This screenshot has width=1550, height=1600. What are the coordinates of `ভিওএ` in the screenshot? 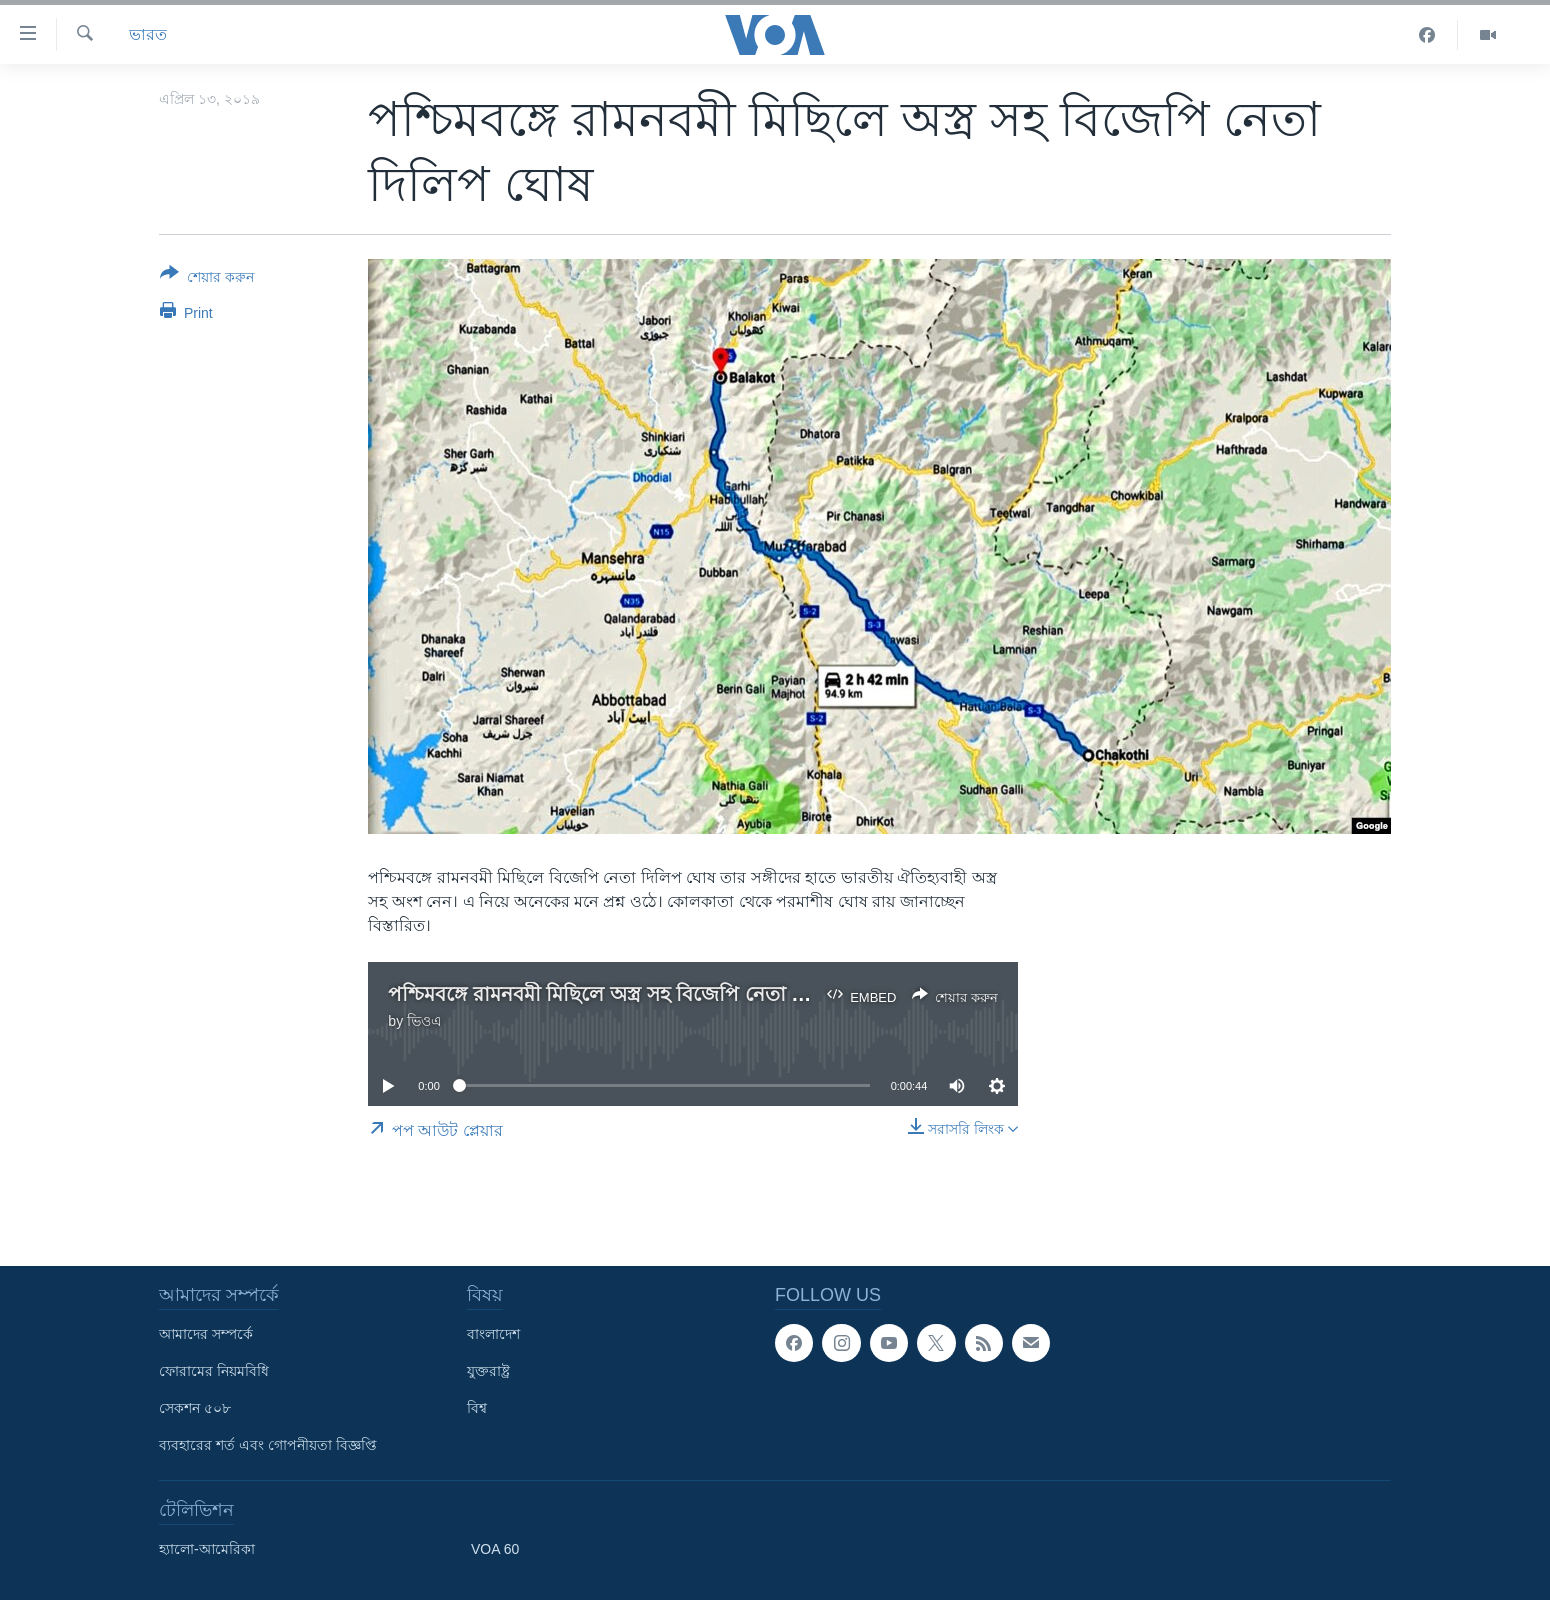 It's located at (424, 1021).